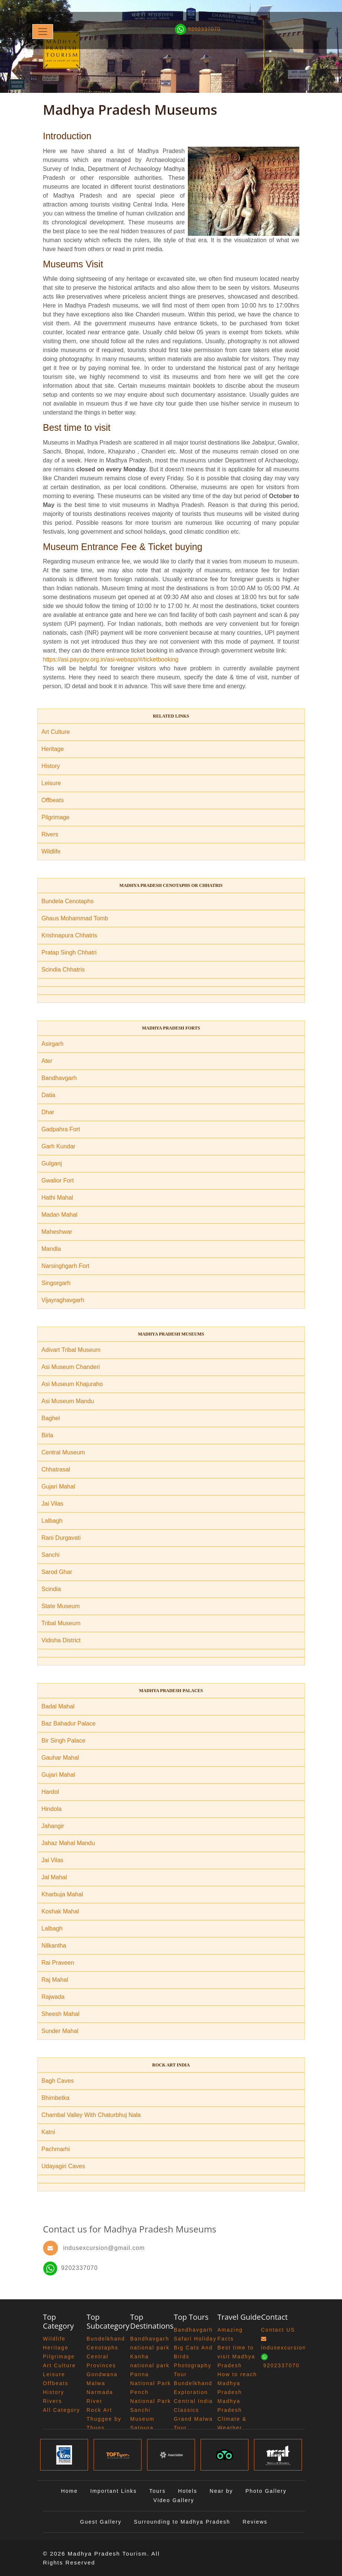  Describe the element at coordinates (62, 1894) in the screenshot. I see `Kharbuja Mahal` at that location.